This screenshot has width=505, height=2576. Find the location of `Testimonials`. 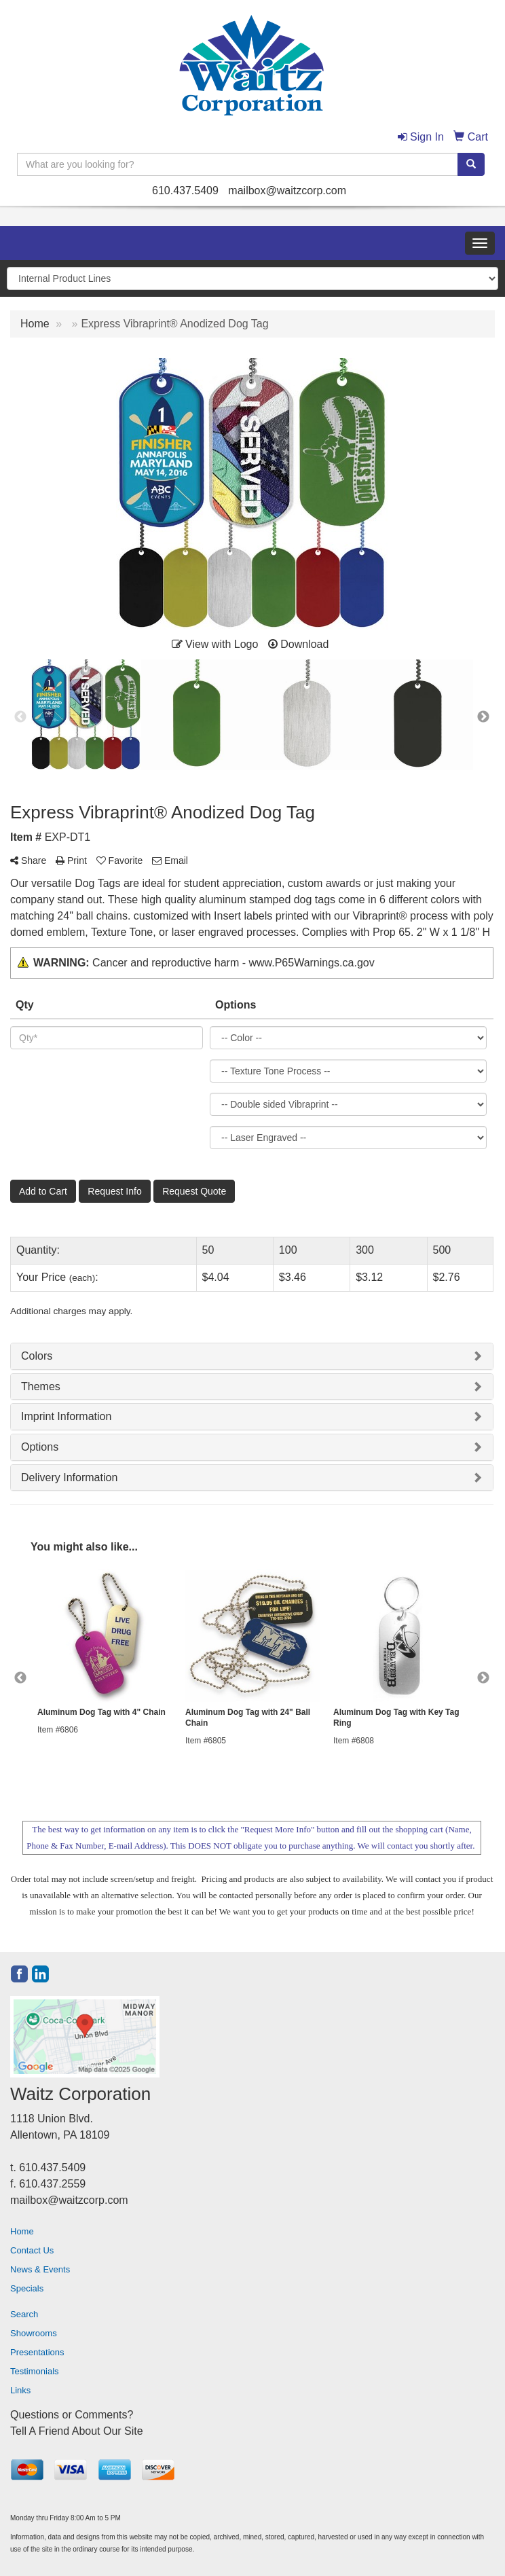

Testimonials is located at coordinates (34, 2371).